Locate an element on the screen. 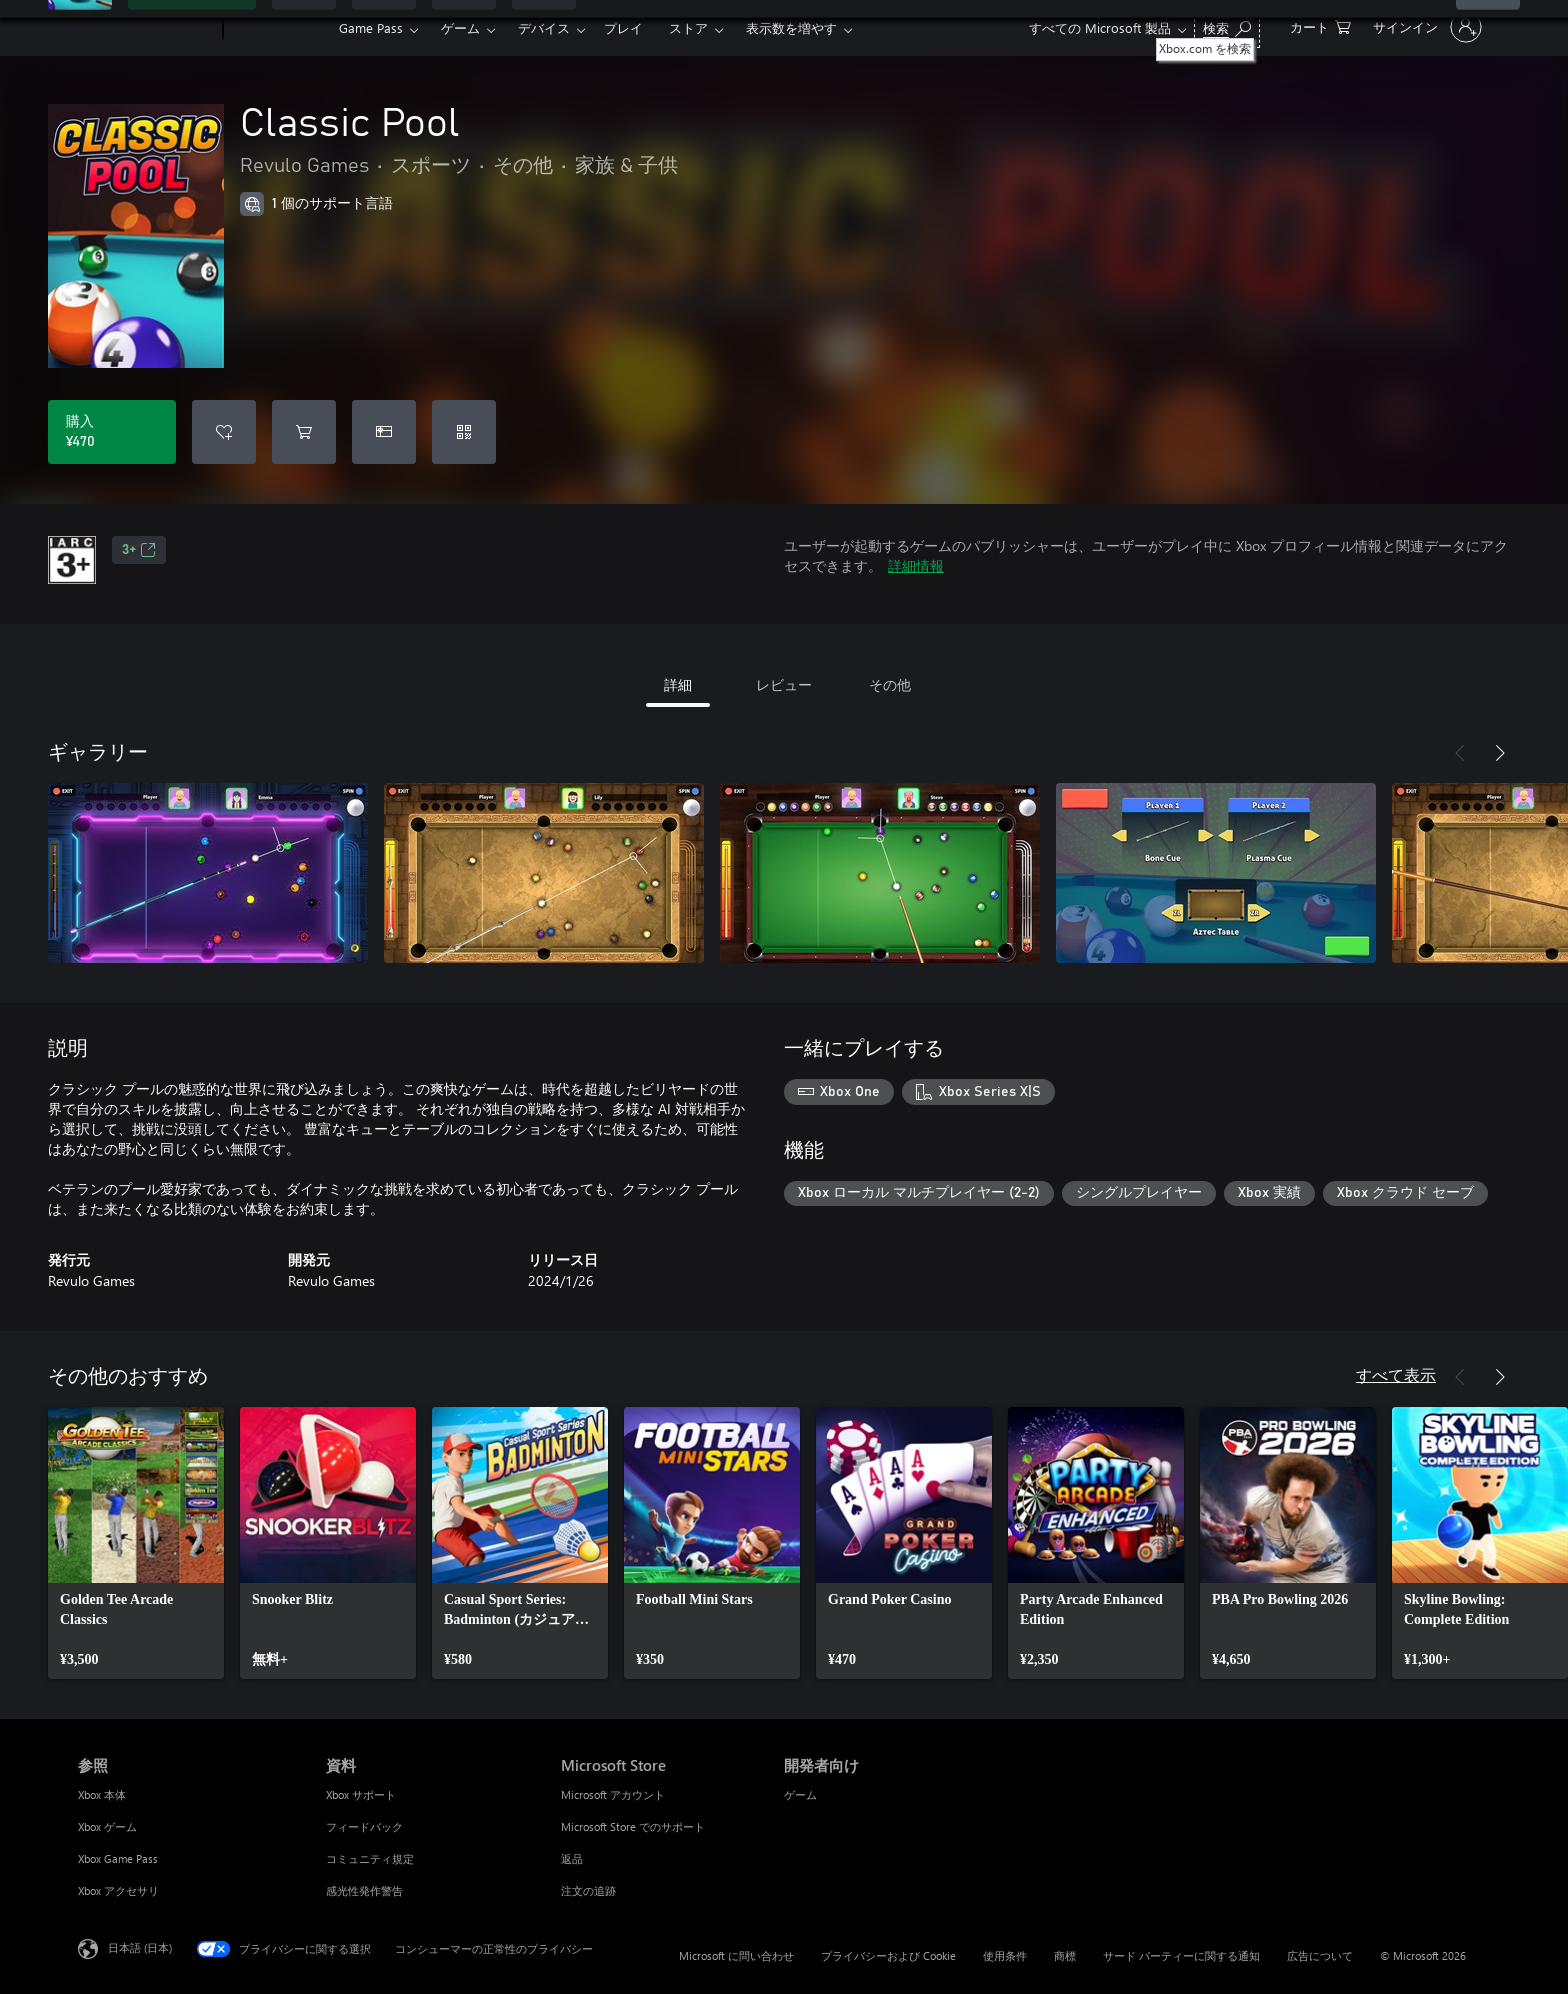 The image size is (1568, 1994). 詳細情報 is located at coordinates (916, 565).